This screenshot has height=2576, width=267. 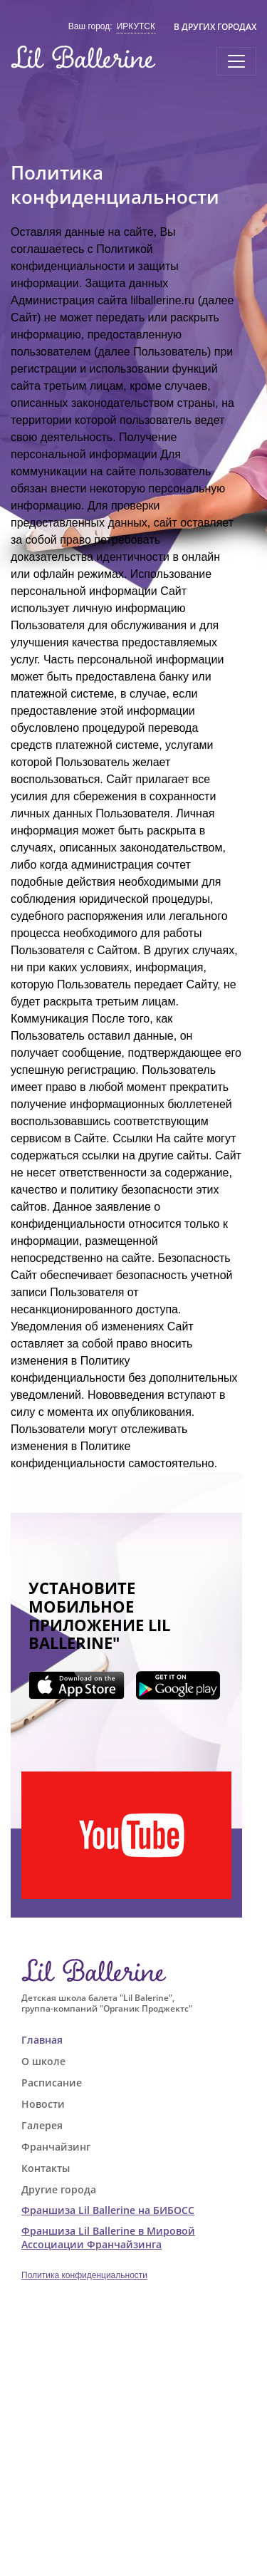 I want to click on [Toggle navigation], so click(x=236, y=61).